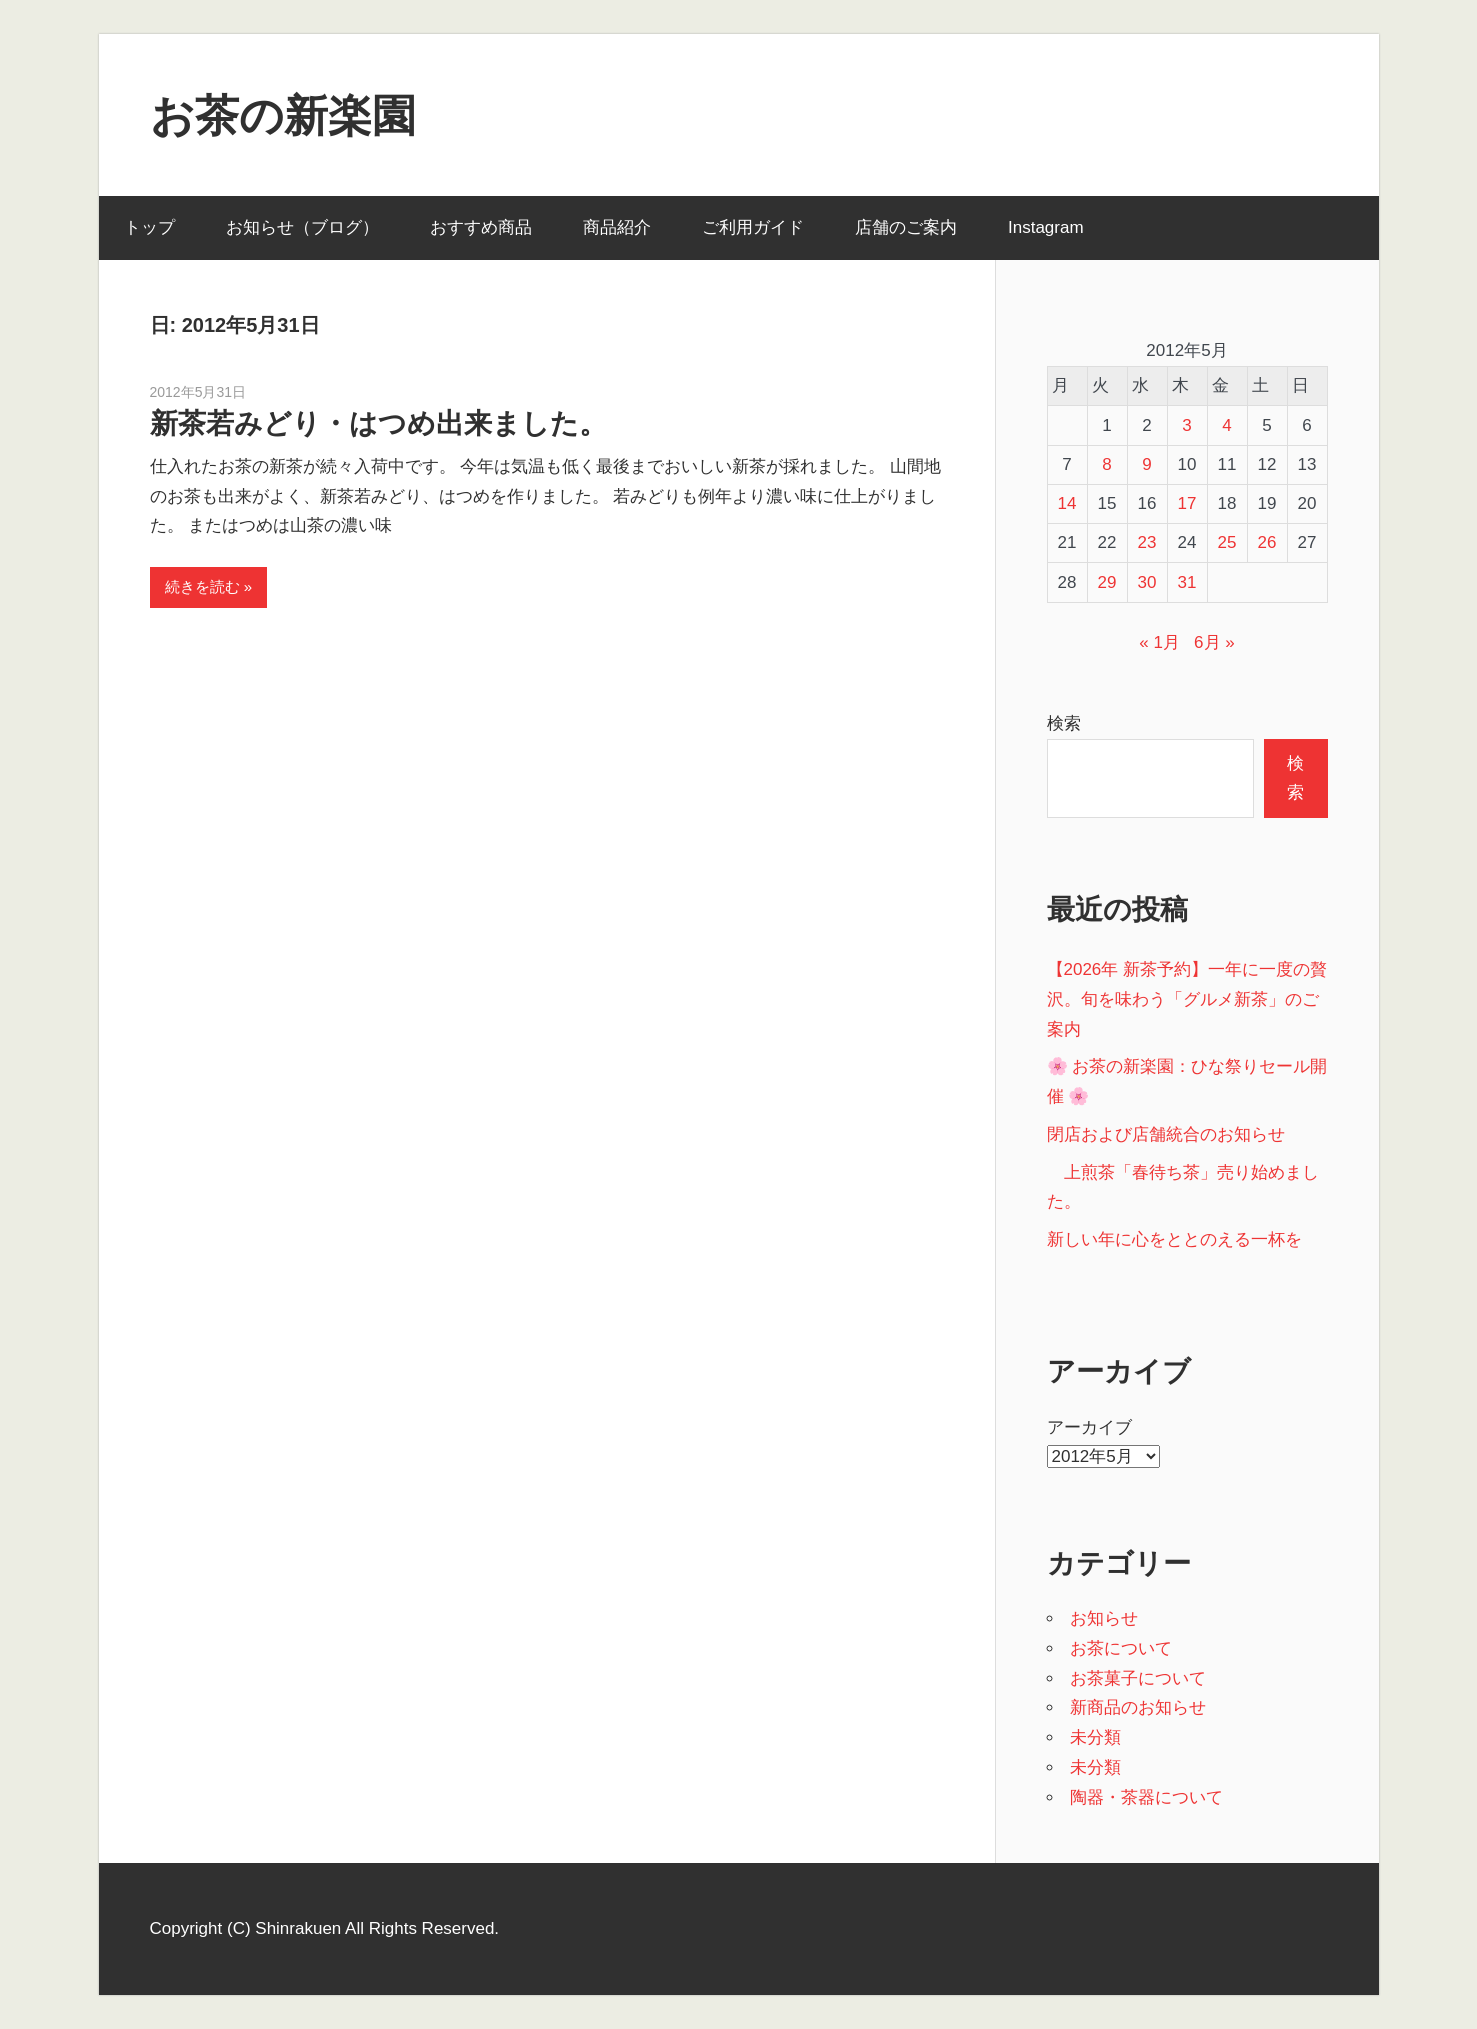  What do you see at coordinates (1121, 1648) in the screenshot?
I see `お茶について` at bounding box center [1121, 1648].